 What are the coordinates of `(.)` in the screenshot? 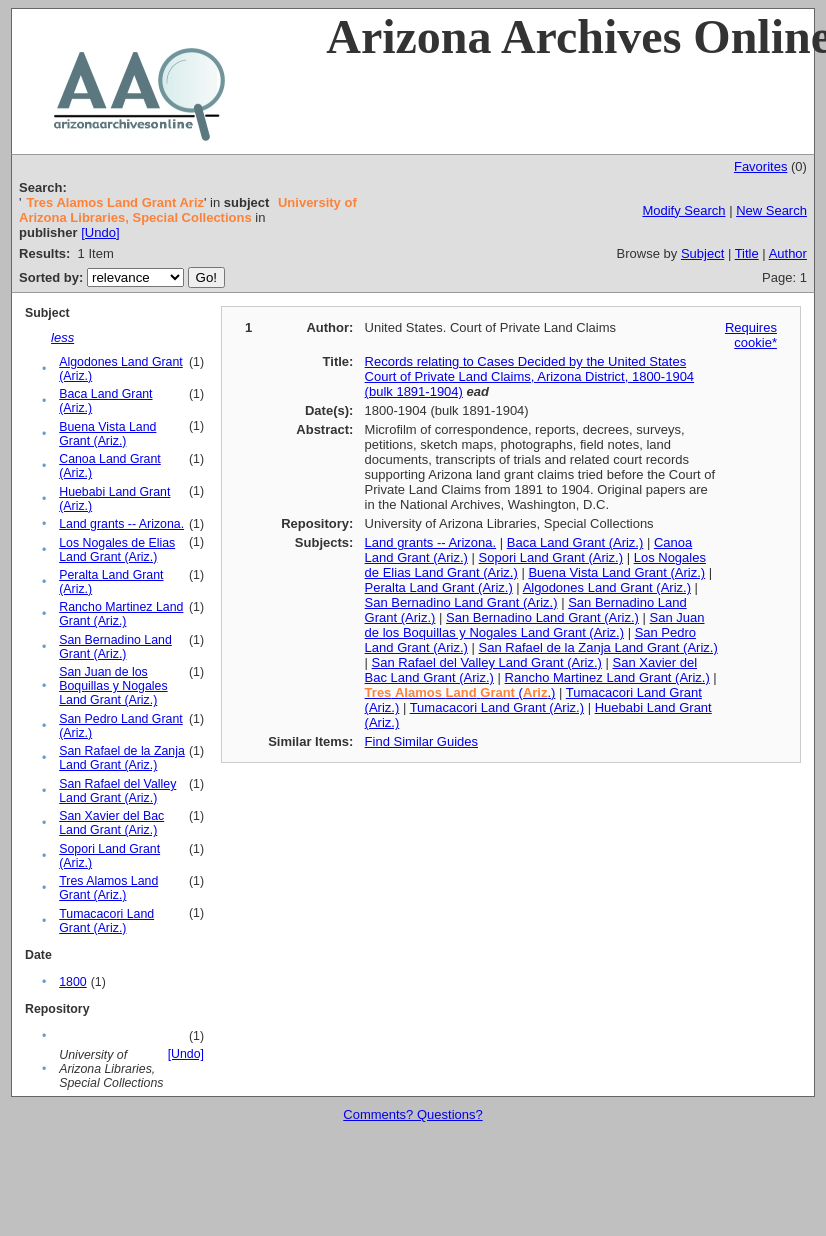 It's located at (460, 692).